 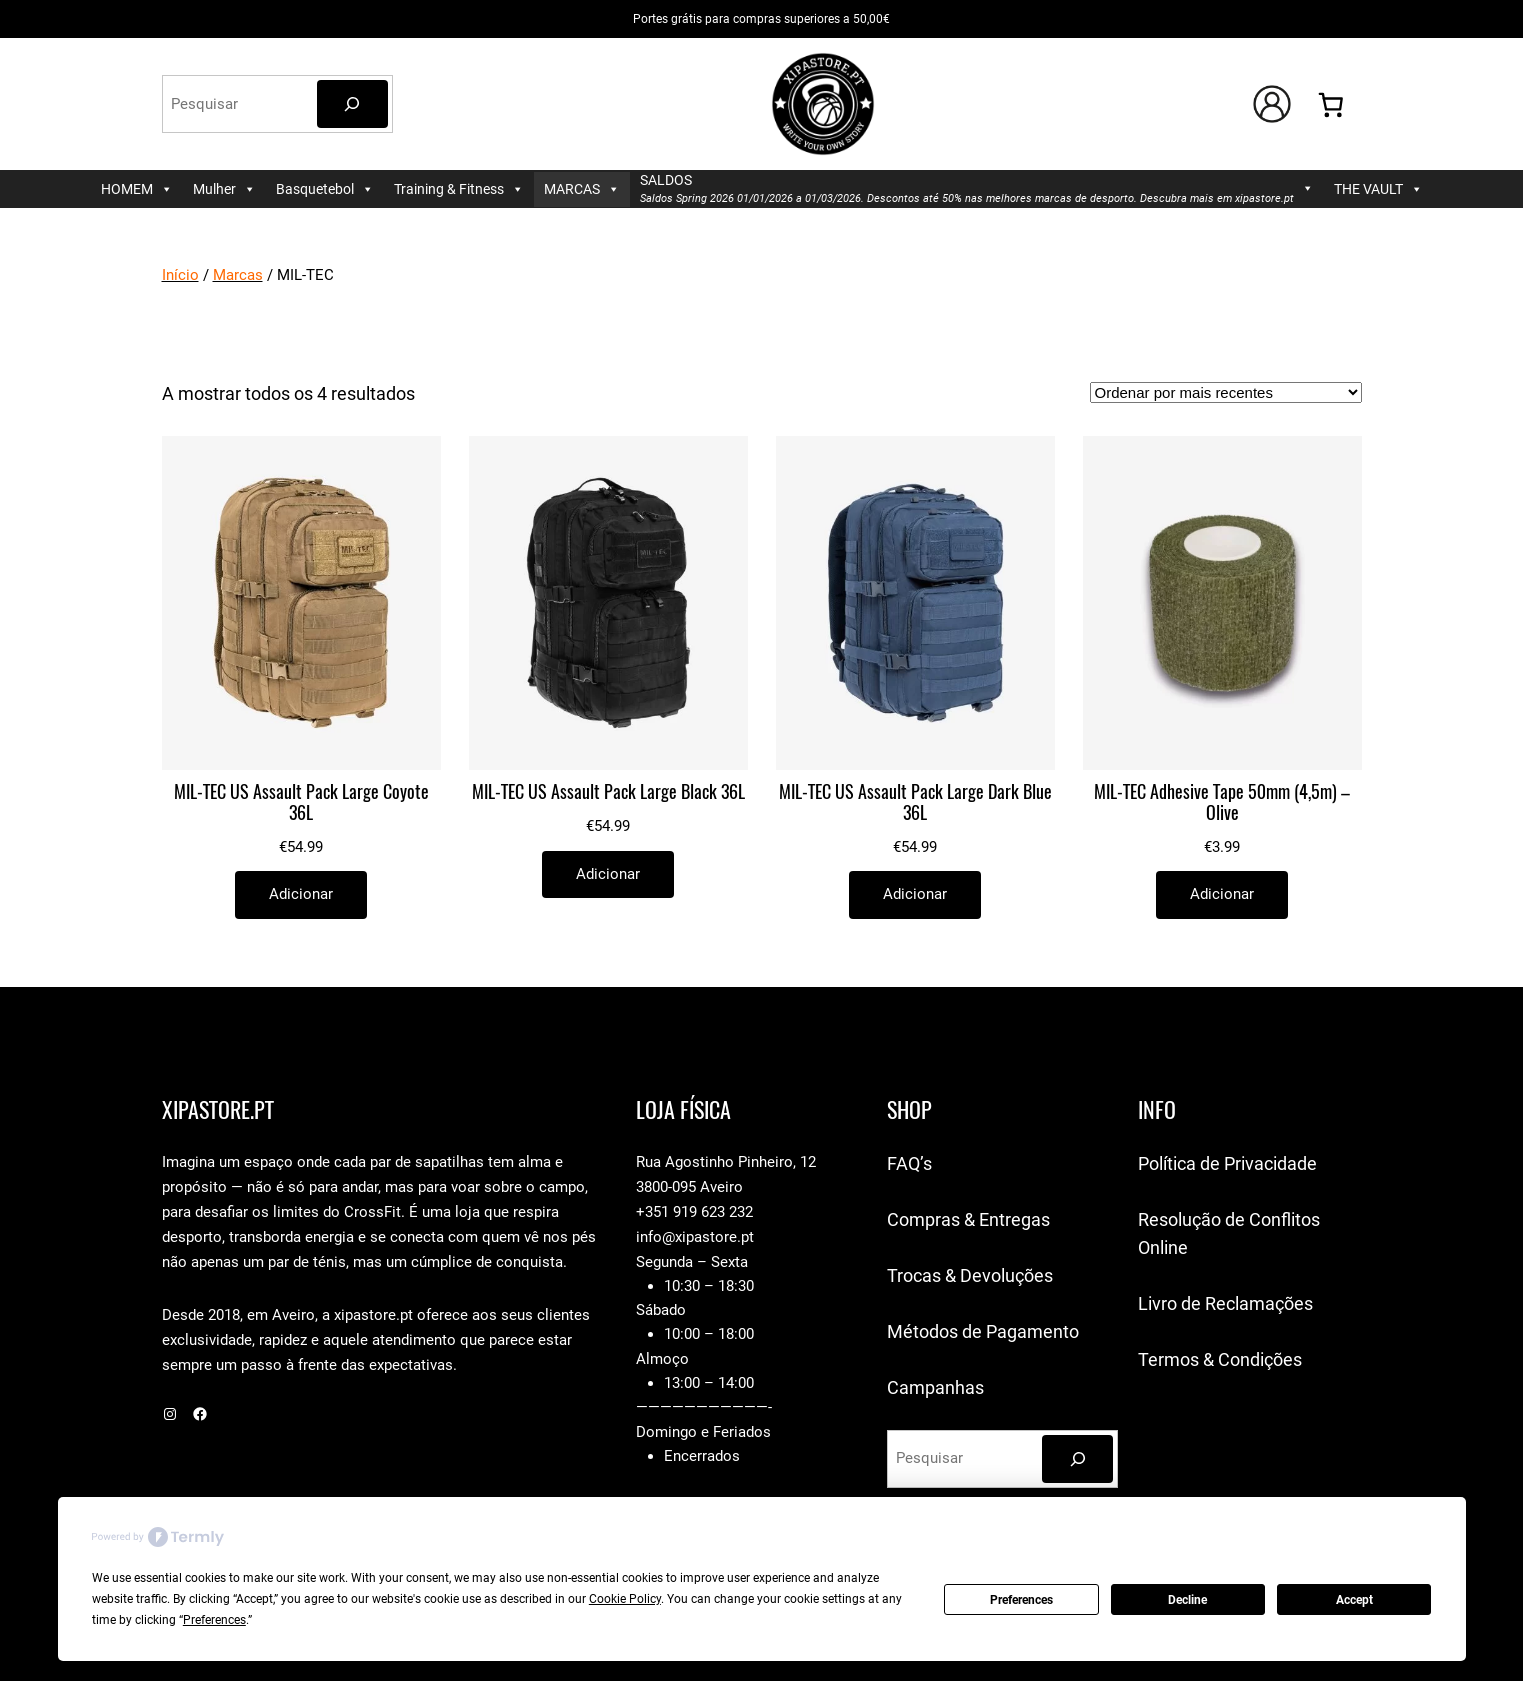 What do you see at coordinates (137, 189) in the screenshot?
I see `HOMEM` at bounding box center [137, 189].